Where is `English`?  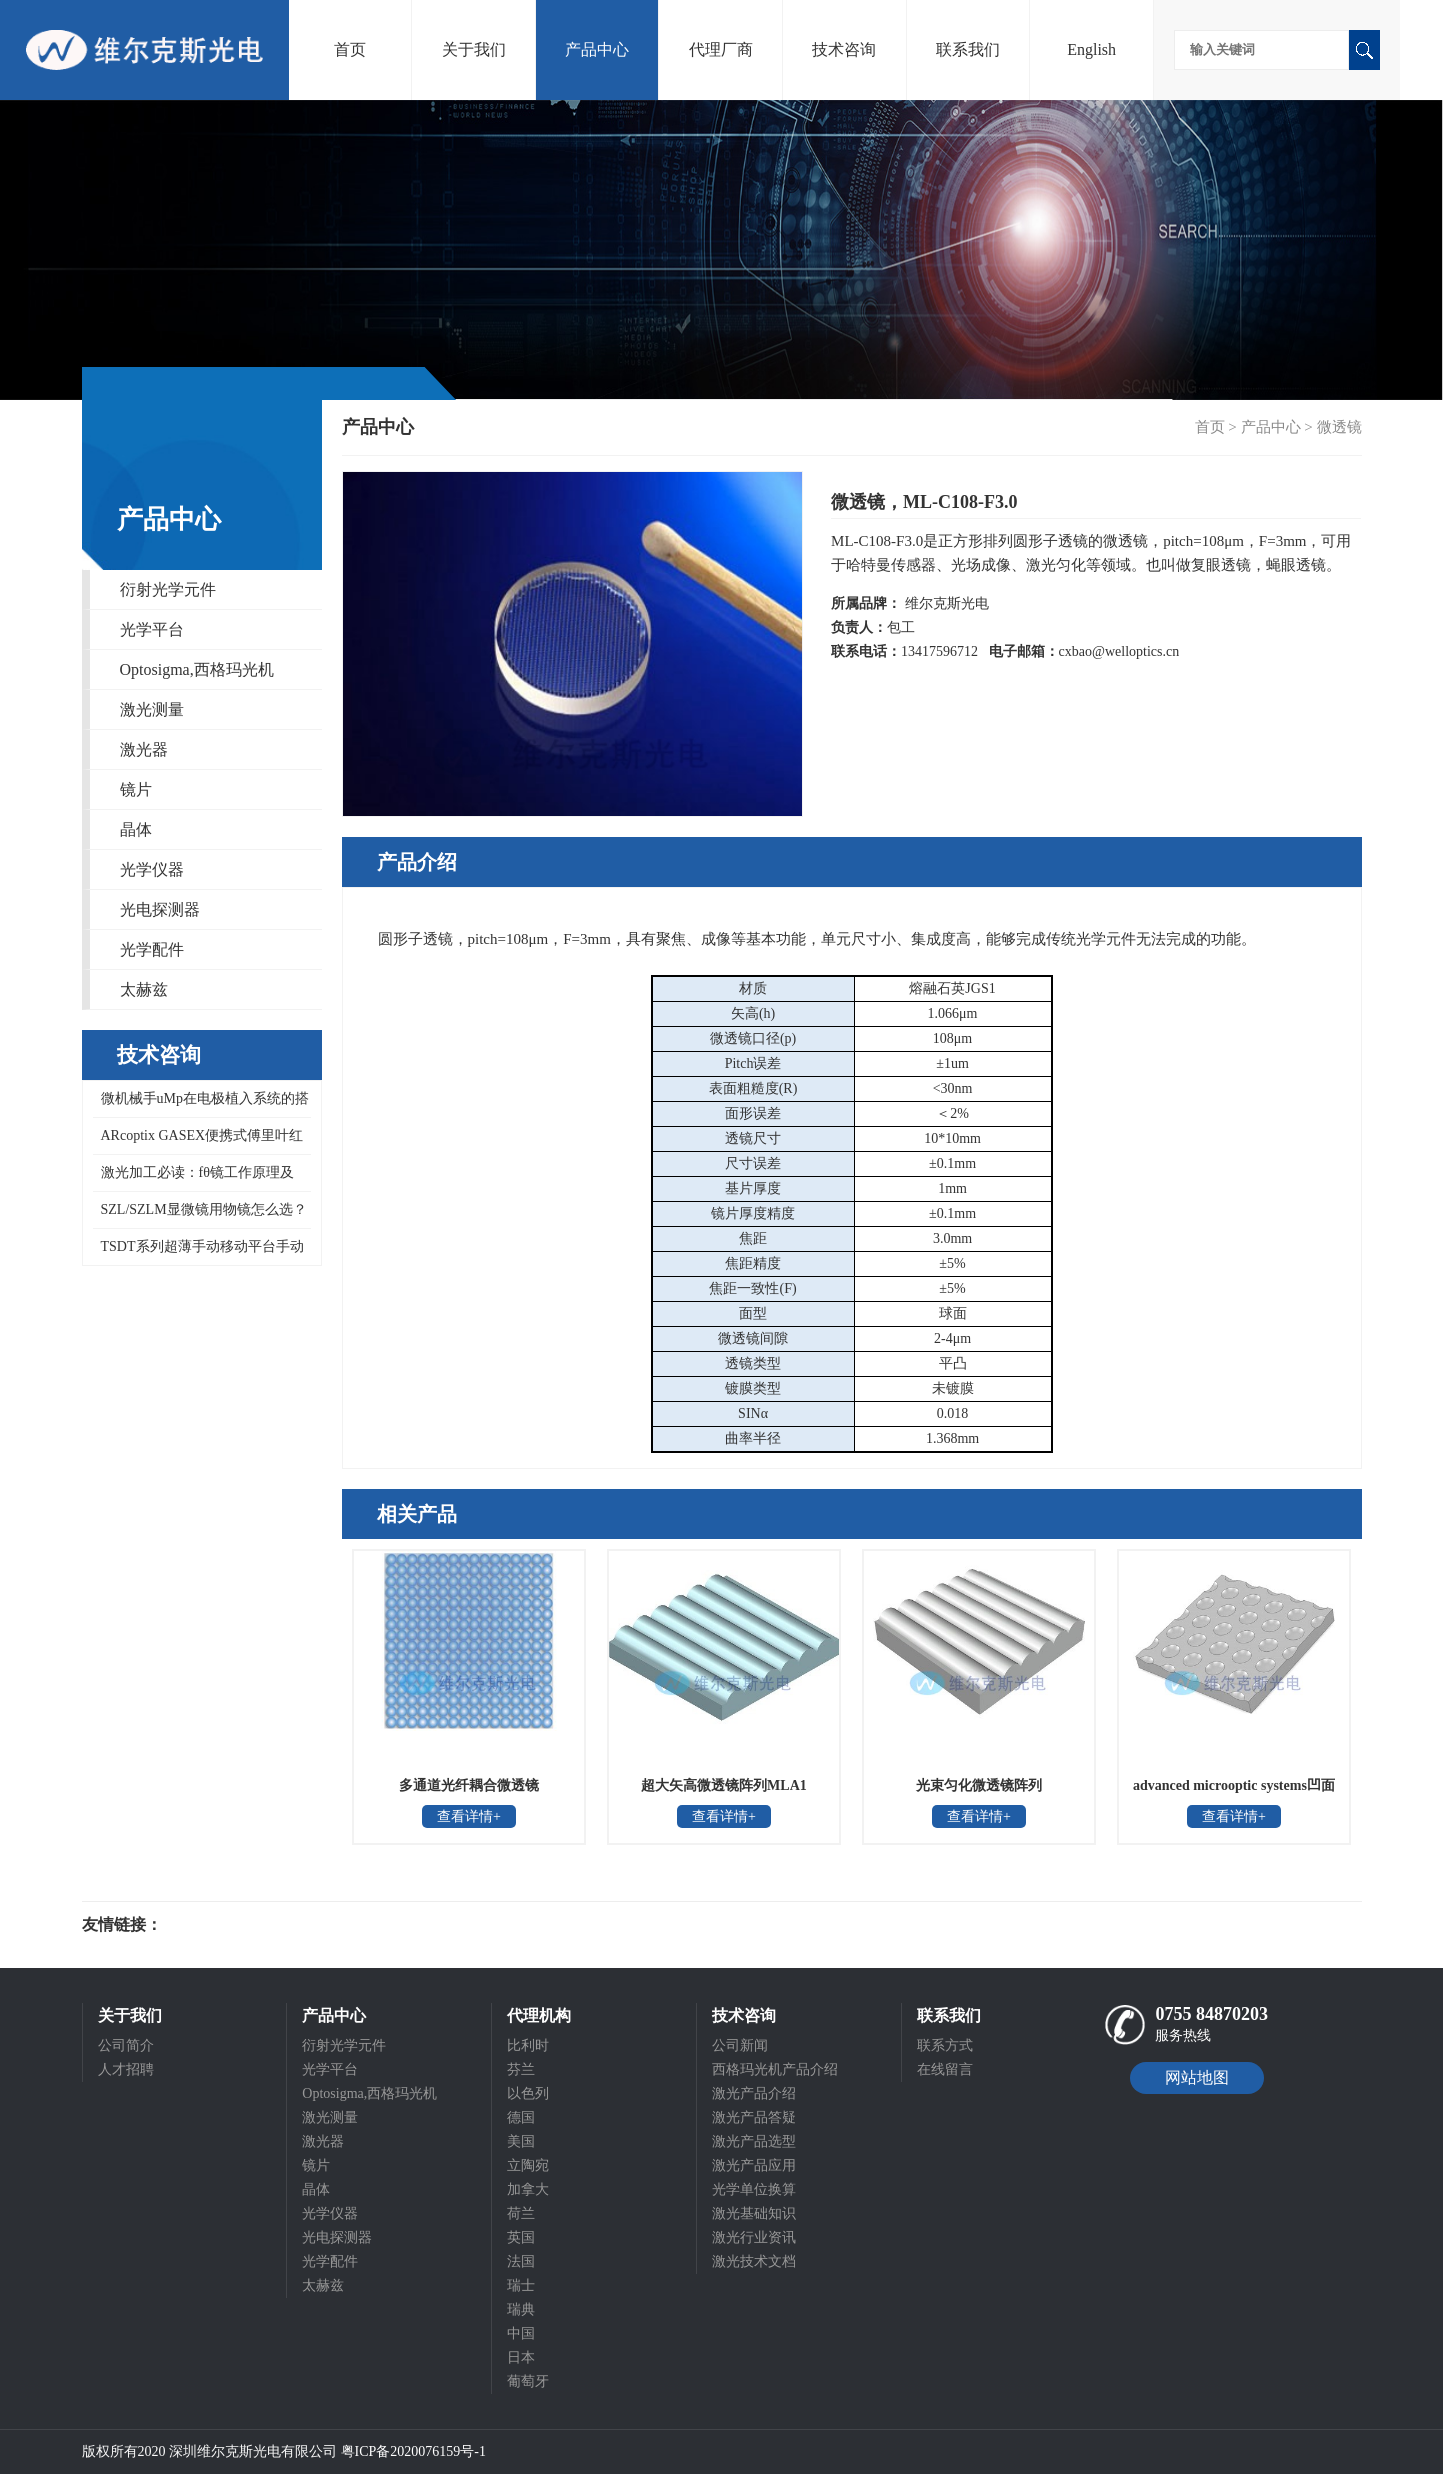
English is located at coordinates (1091, 49).